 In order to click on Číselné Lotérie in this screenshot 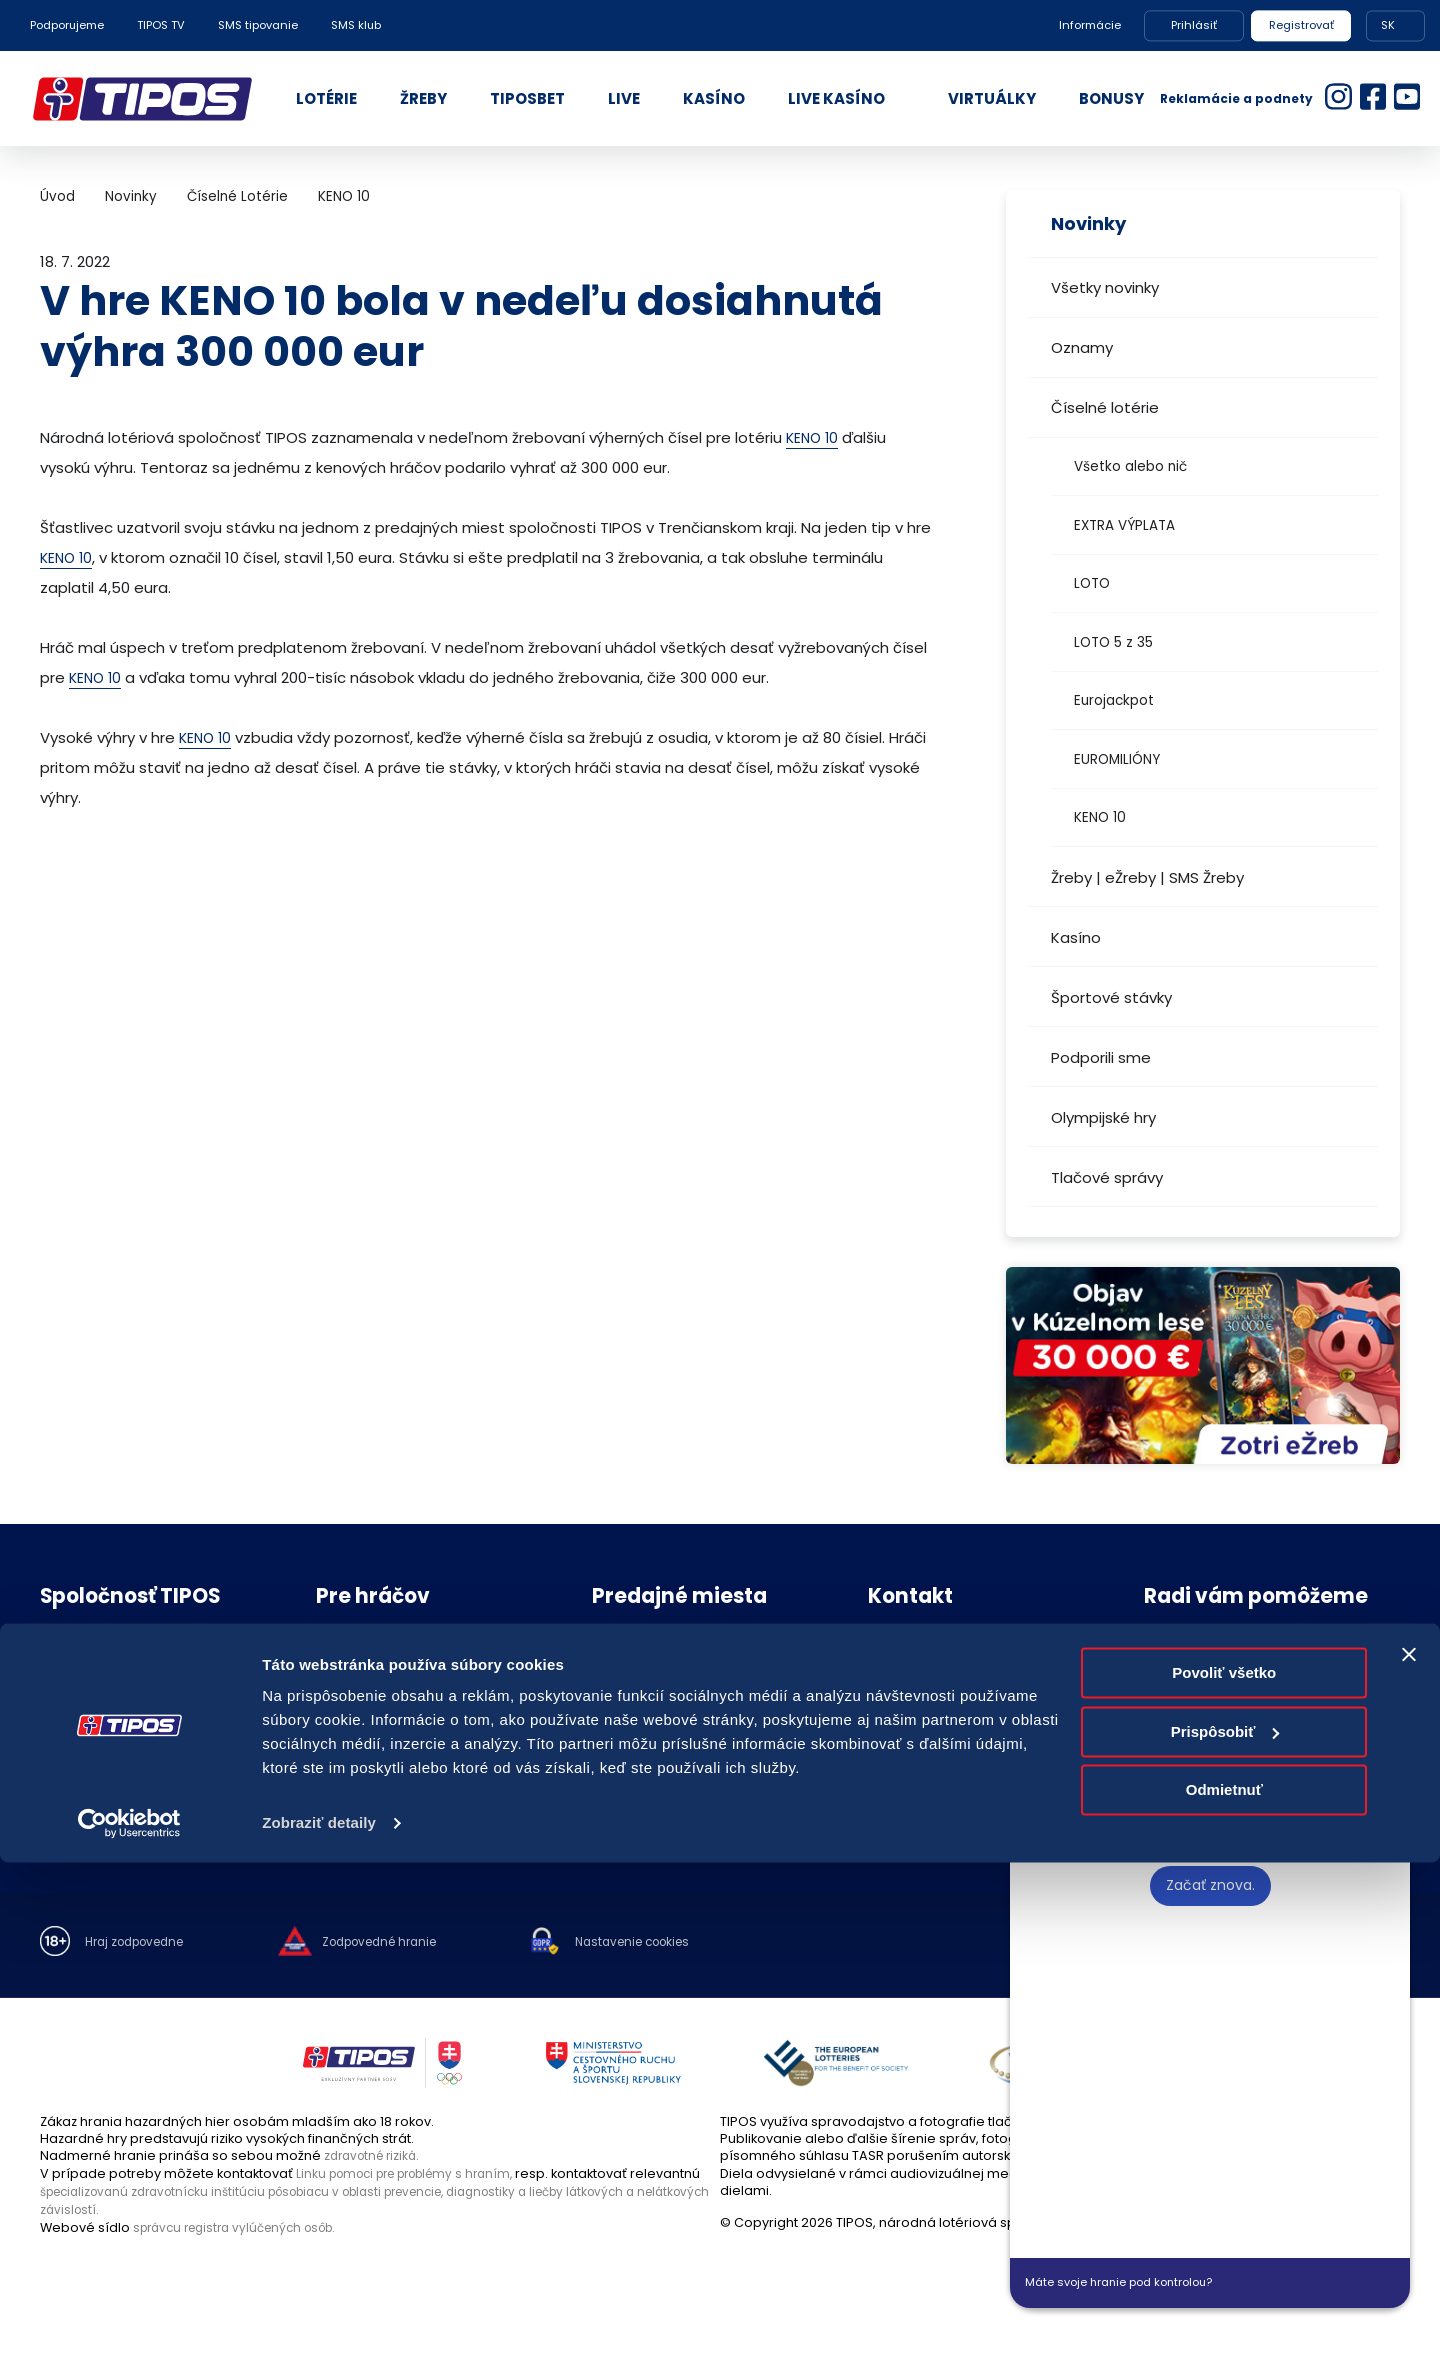, I will do `click(237, 196)`.